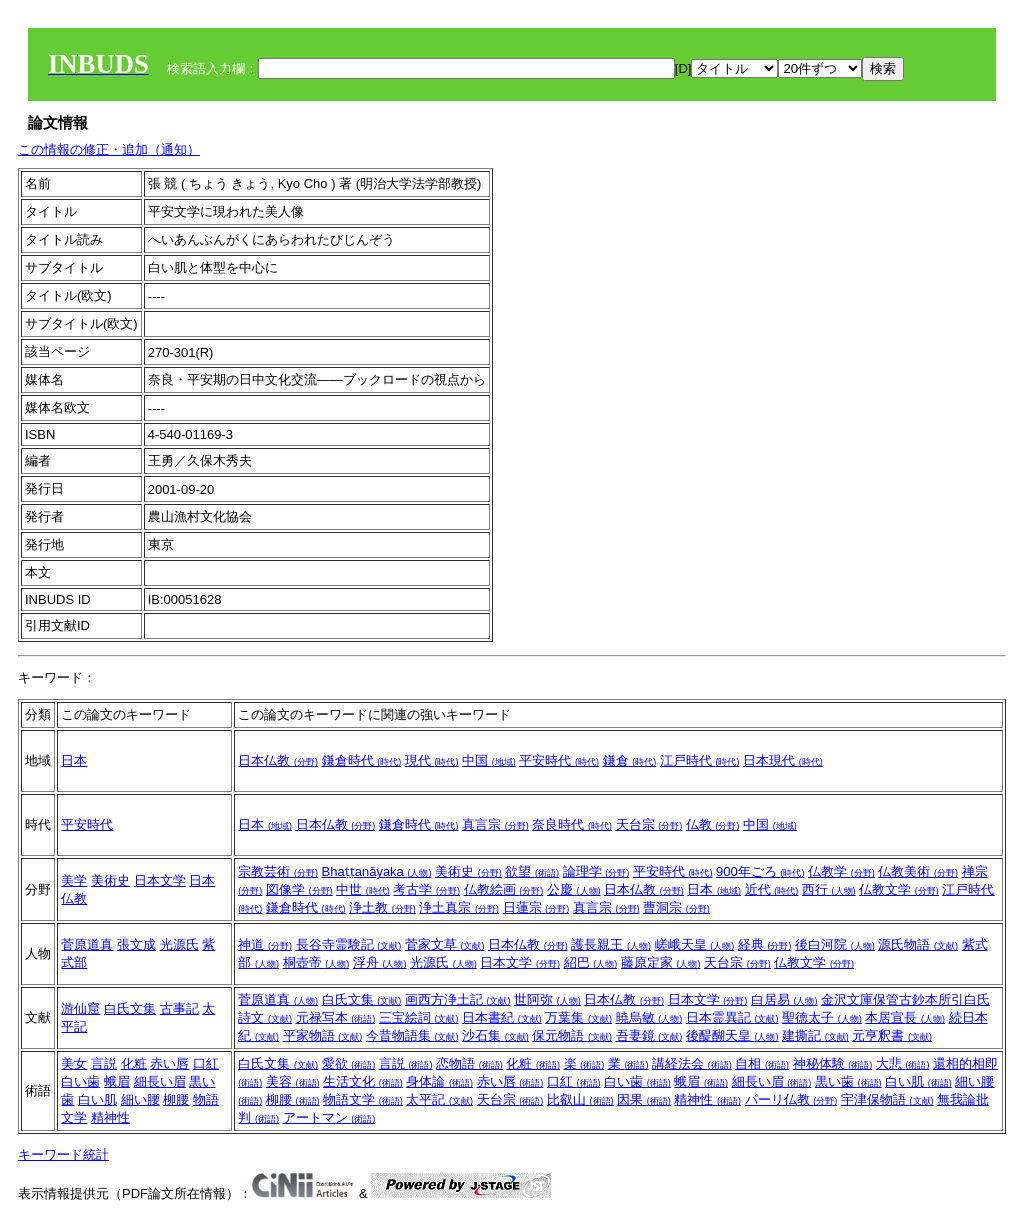 The width and height of the screenshot is (1024, 1220). What do you see at coordinates (661, 962) in the screenshot?
I see `藤原定家` at bounding box center [661, 962].